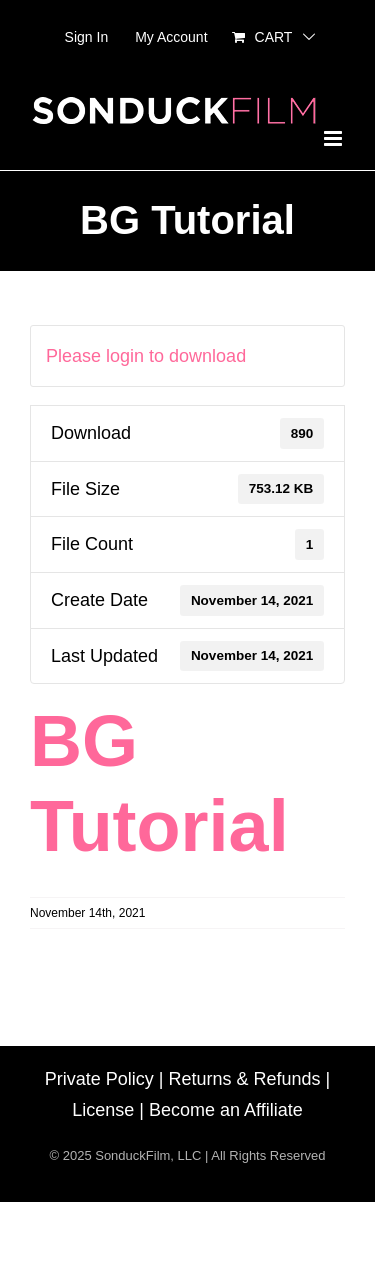 This screenshot has height=1284, width=375. I want to click on Private Policy, so click(99, 1079).